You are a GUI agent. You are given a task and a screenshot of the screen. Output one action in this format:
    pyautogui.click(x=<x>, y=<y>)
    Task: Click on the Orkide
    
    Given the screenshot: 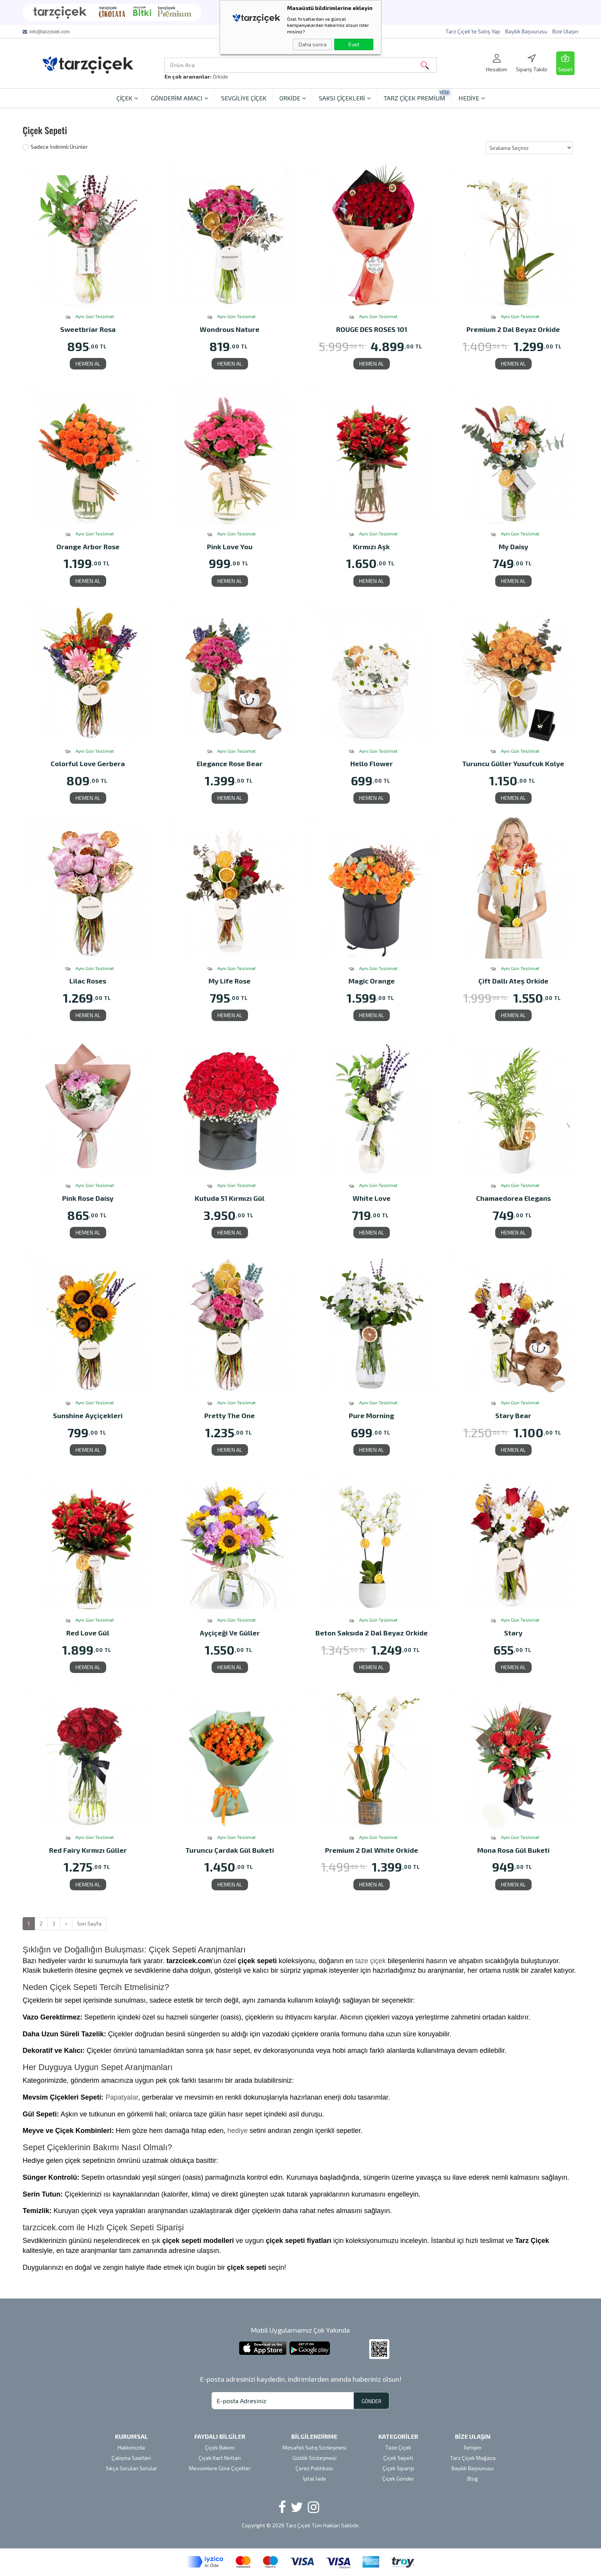 What is the action you would take?
    pyautogui.click(x=220, y=76)
    